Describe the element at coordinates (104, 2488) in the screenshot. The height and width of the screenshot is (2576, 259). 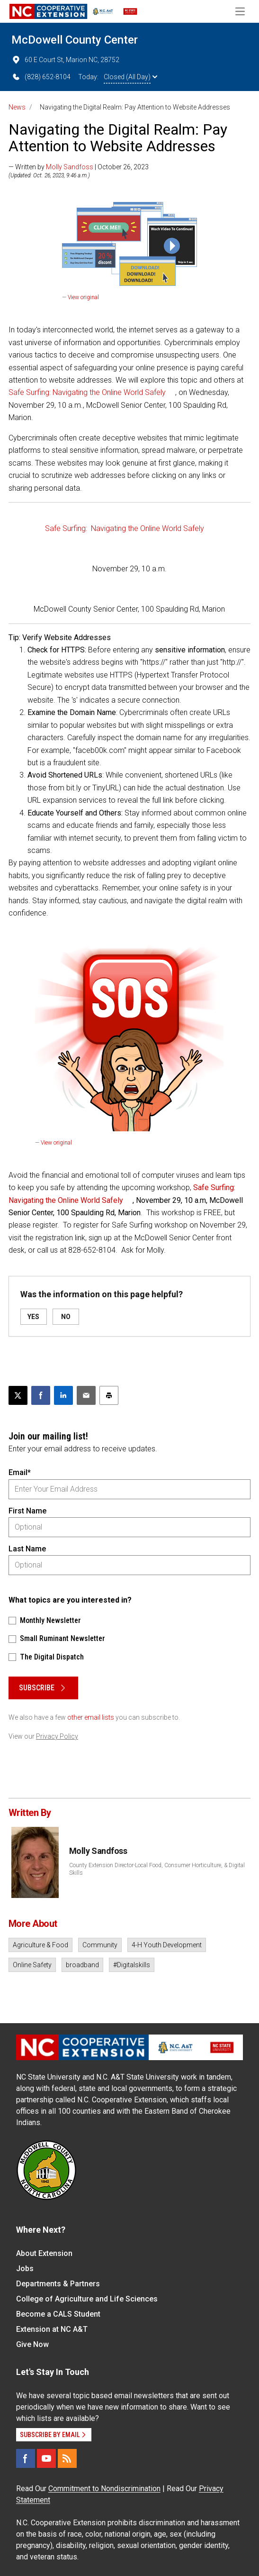
I see `Commitment to Nondiscrimination` at that location.